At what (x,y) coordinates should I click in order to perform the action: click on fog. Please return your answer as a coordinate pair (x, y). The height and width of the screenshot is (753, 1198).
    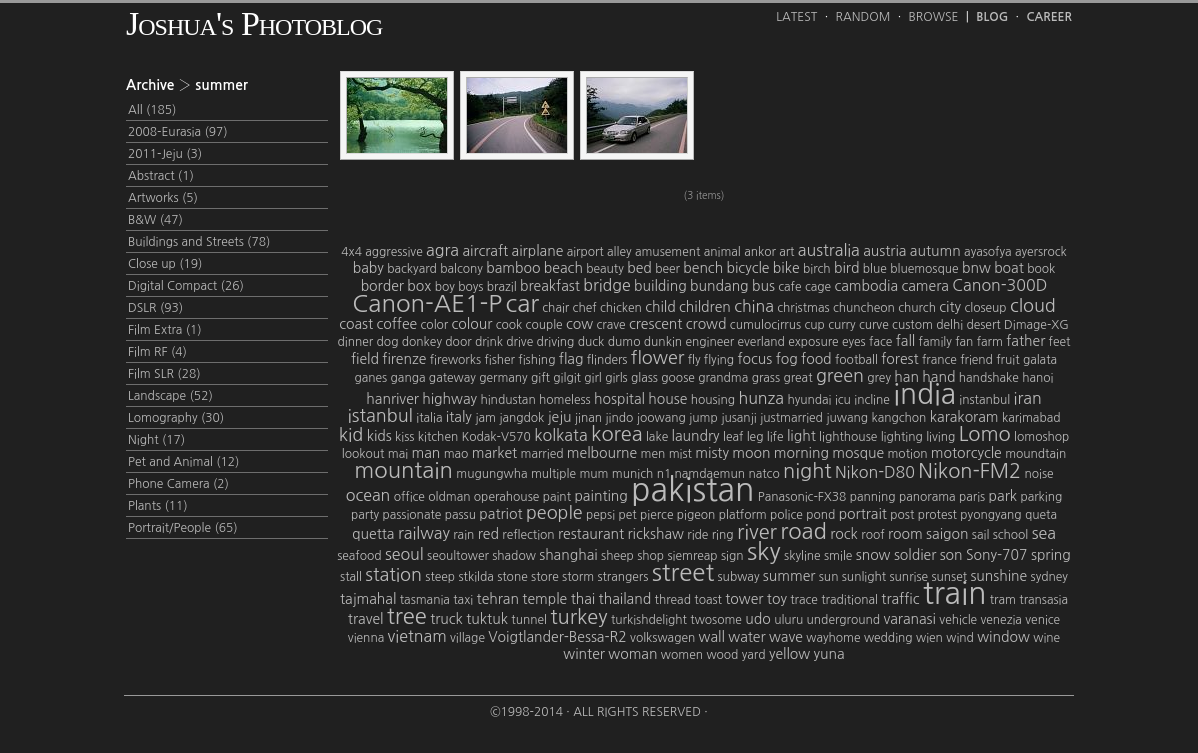
    Looking at the image, I should click on (787, 359).